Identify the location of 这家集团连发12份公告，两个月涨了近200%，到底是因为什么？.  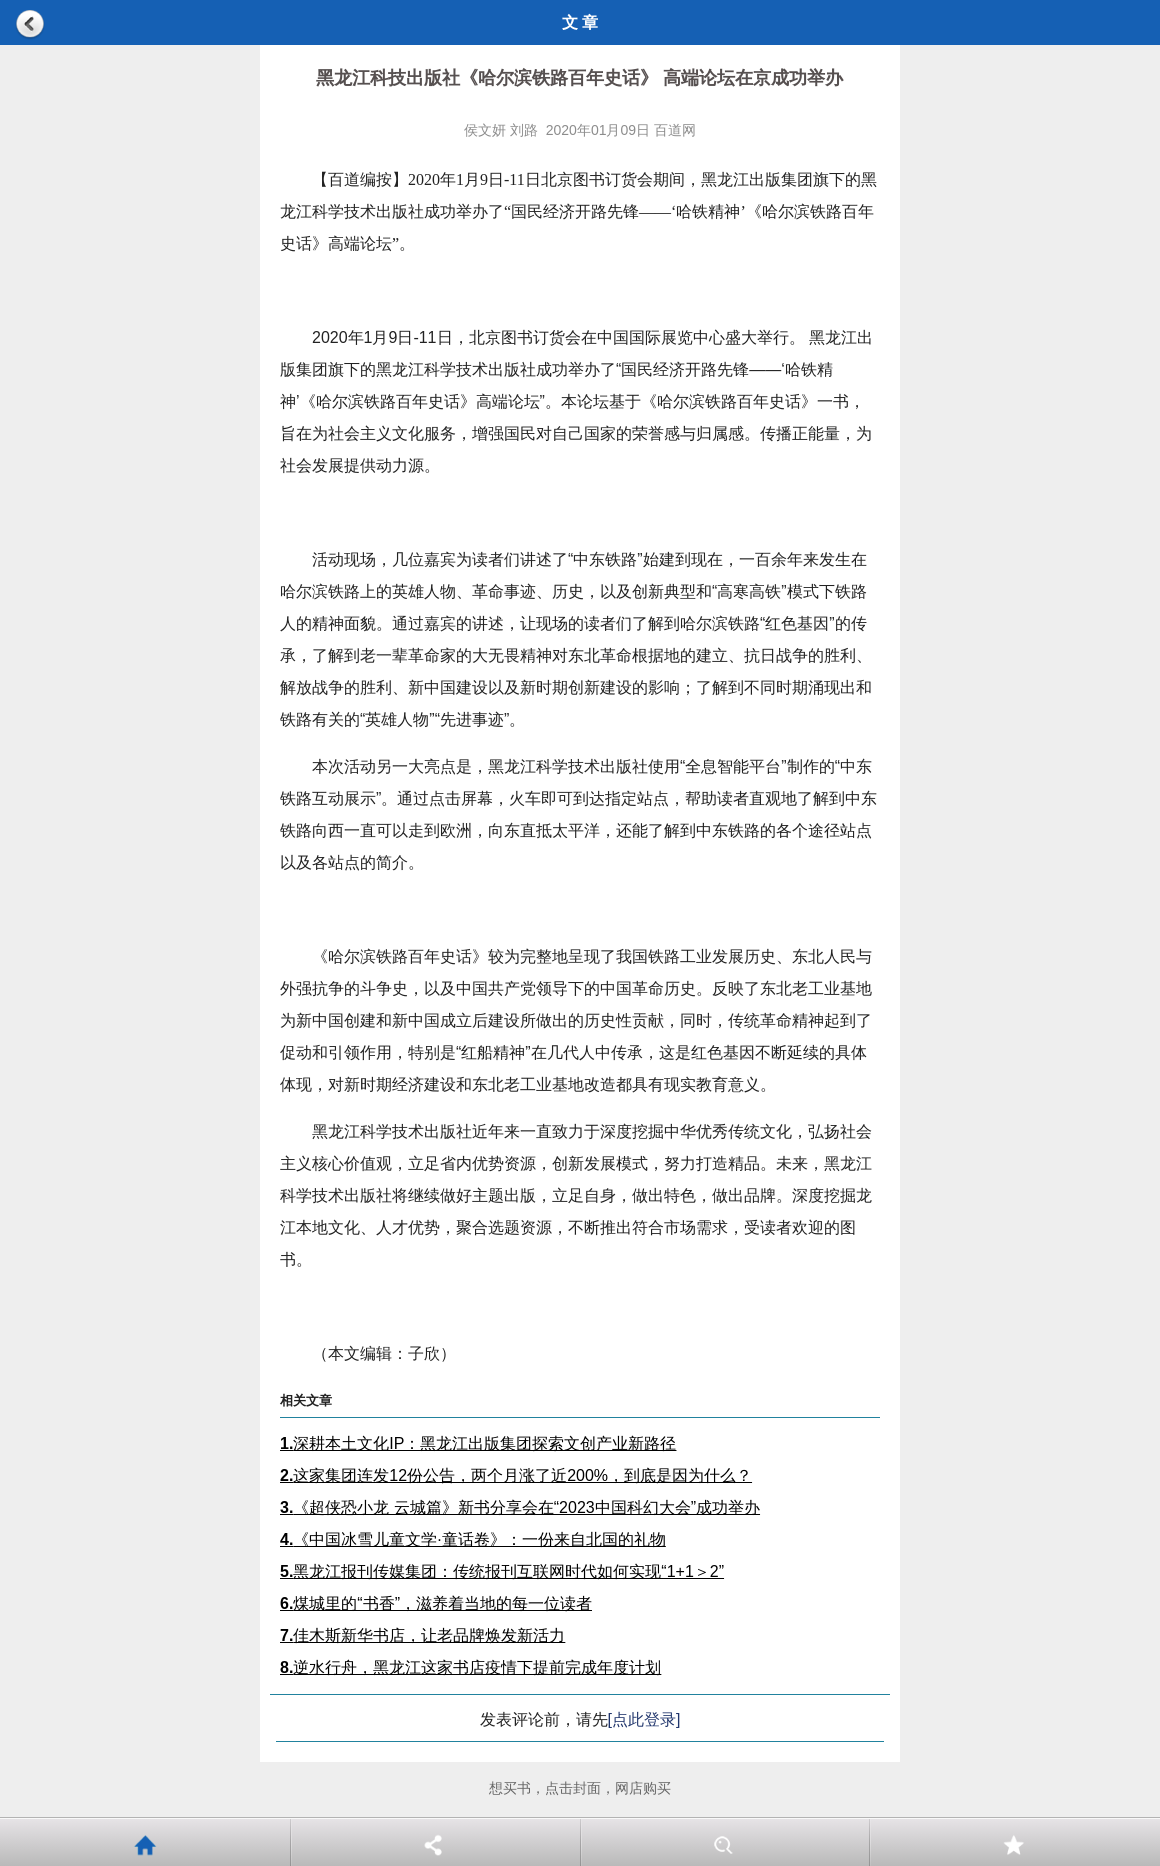
(516, 1475).